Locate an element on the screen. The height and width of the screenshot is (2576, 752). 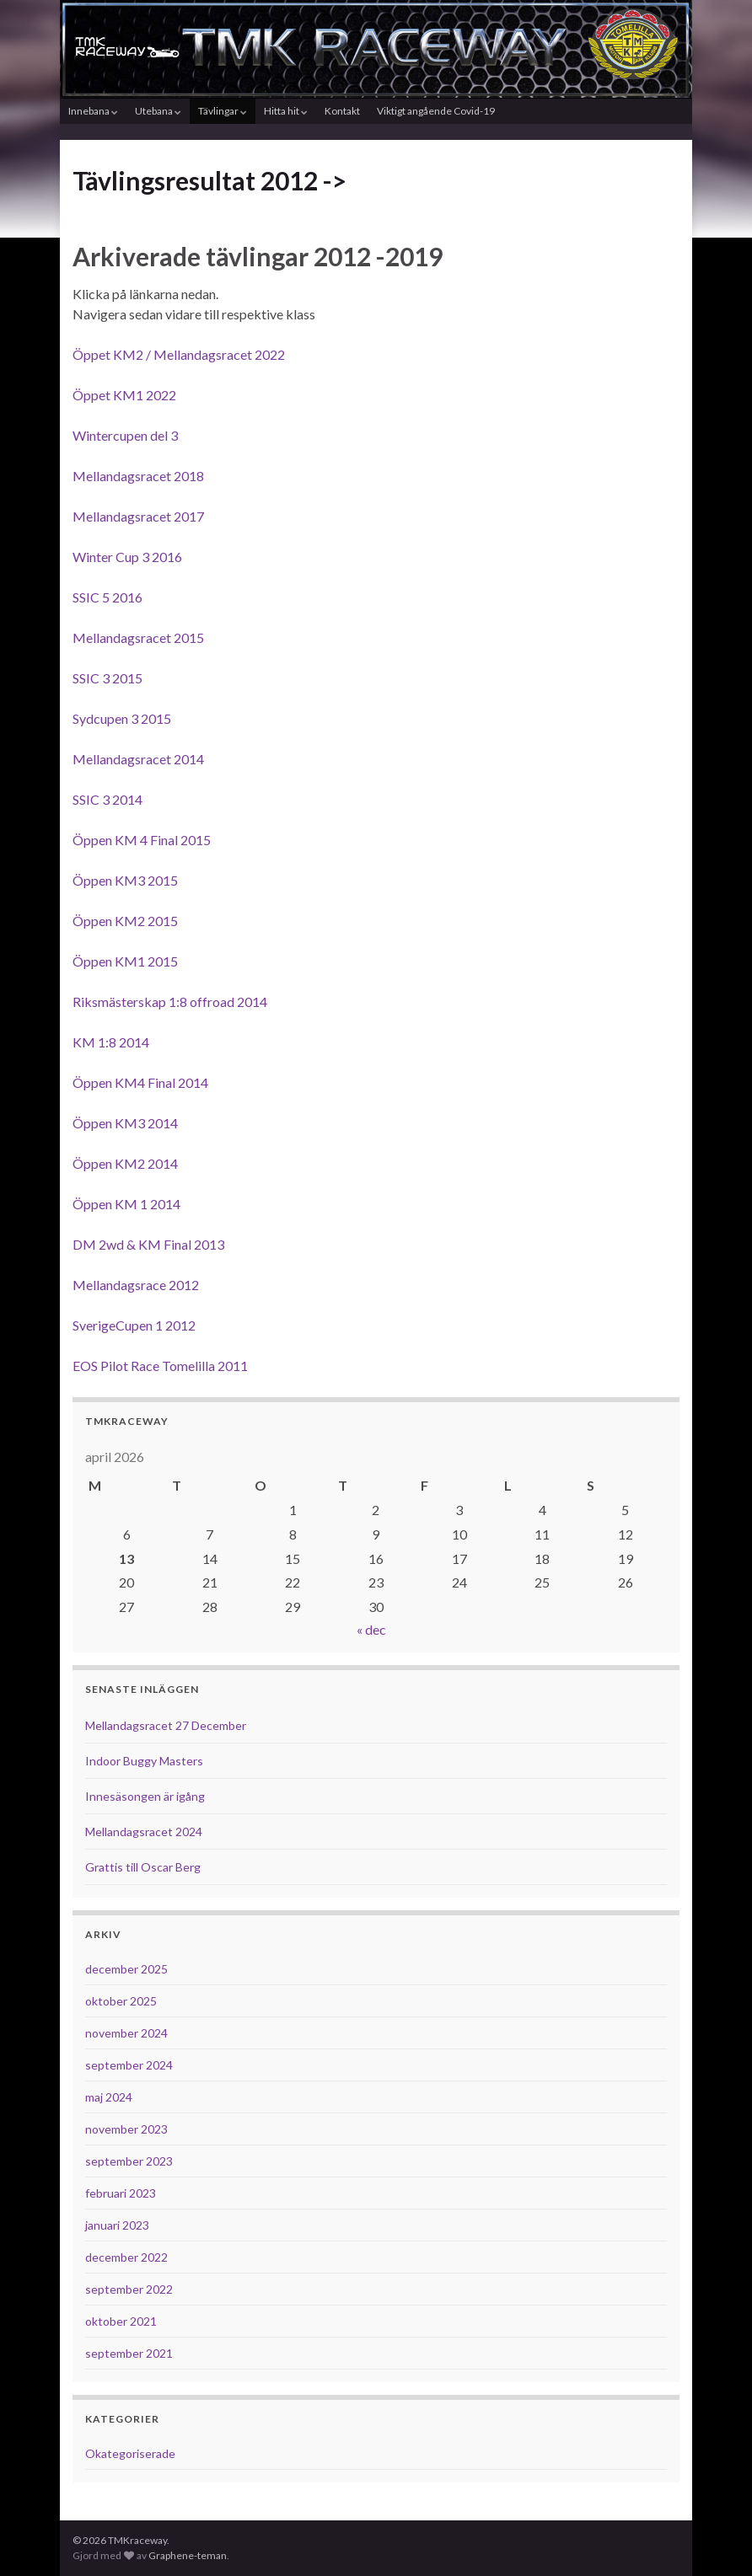
Öppen KM 4 Final 2015 is located at coordinates (142, 840).